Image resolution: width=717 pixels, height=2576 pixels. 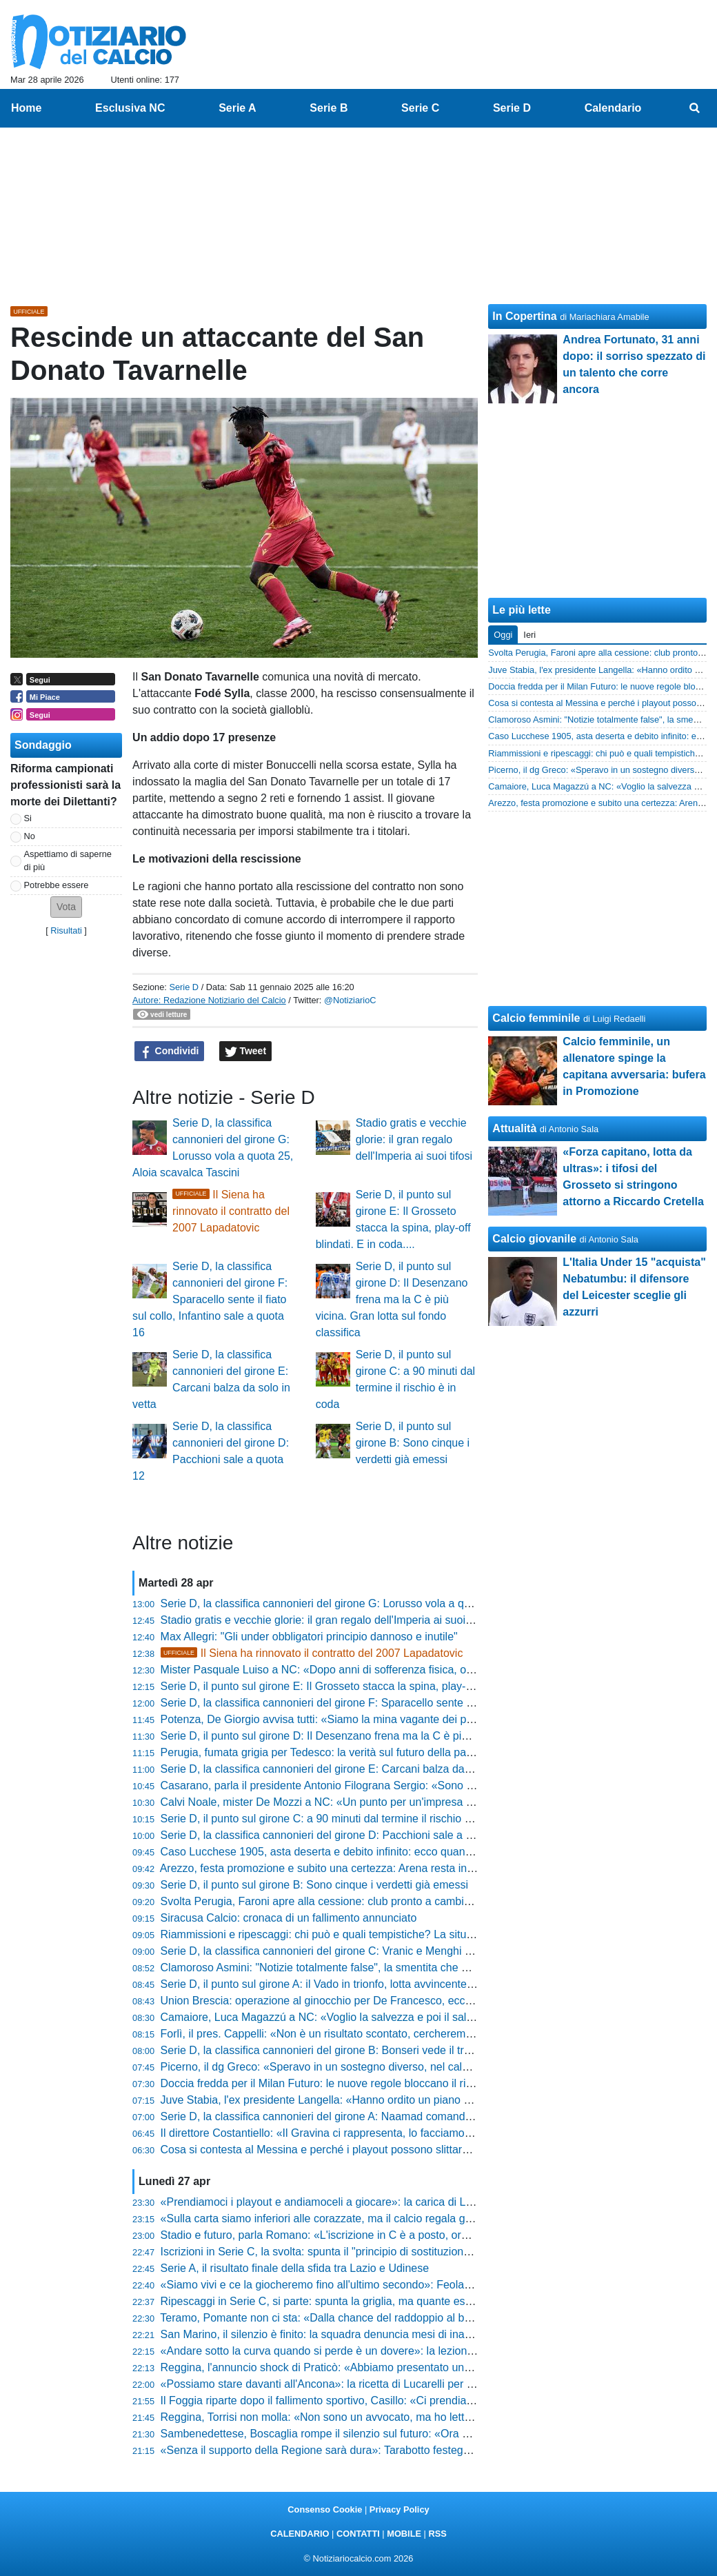 What do you see at coordinates (56, 885) in the screenshot?
I see `Potrebbe essere` at bounding box center [56, 885].